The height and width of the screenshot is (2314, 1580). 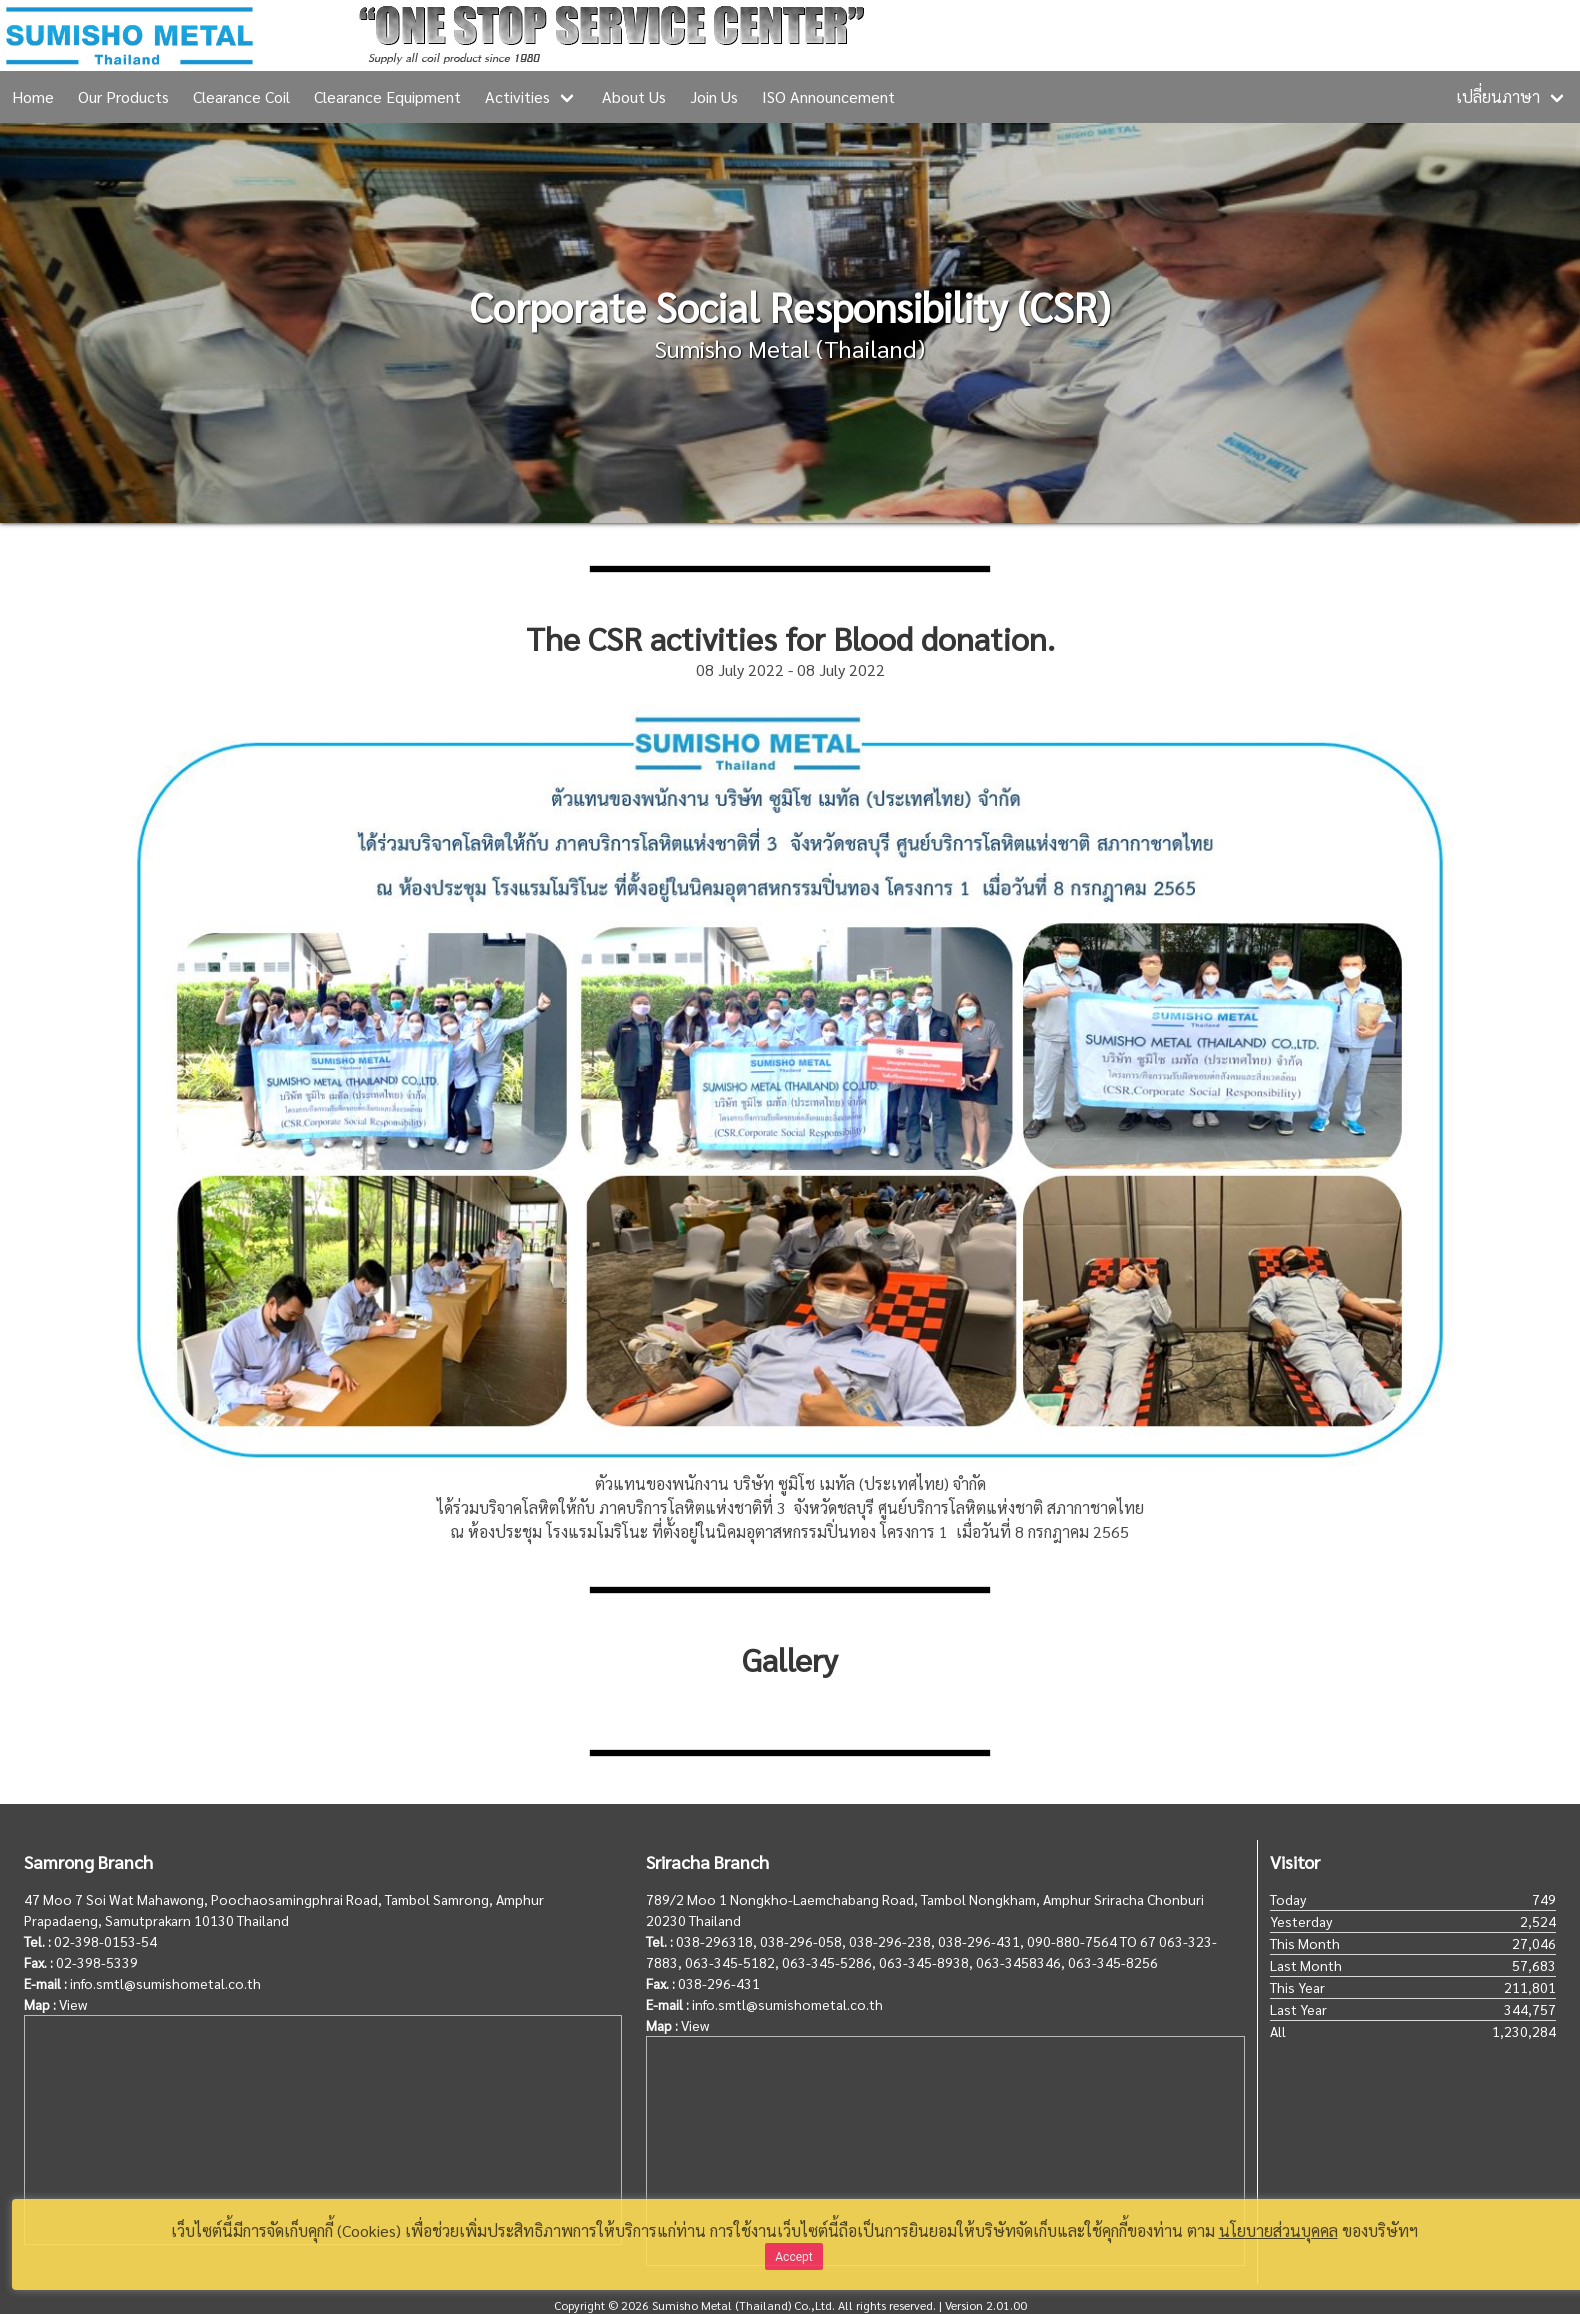 What do you see at coordinates (828, 96) in the screenshot?
I see `ISO Announcement` at bounding box center [828, 96].